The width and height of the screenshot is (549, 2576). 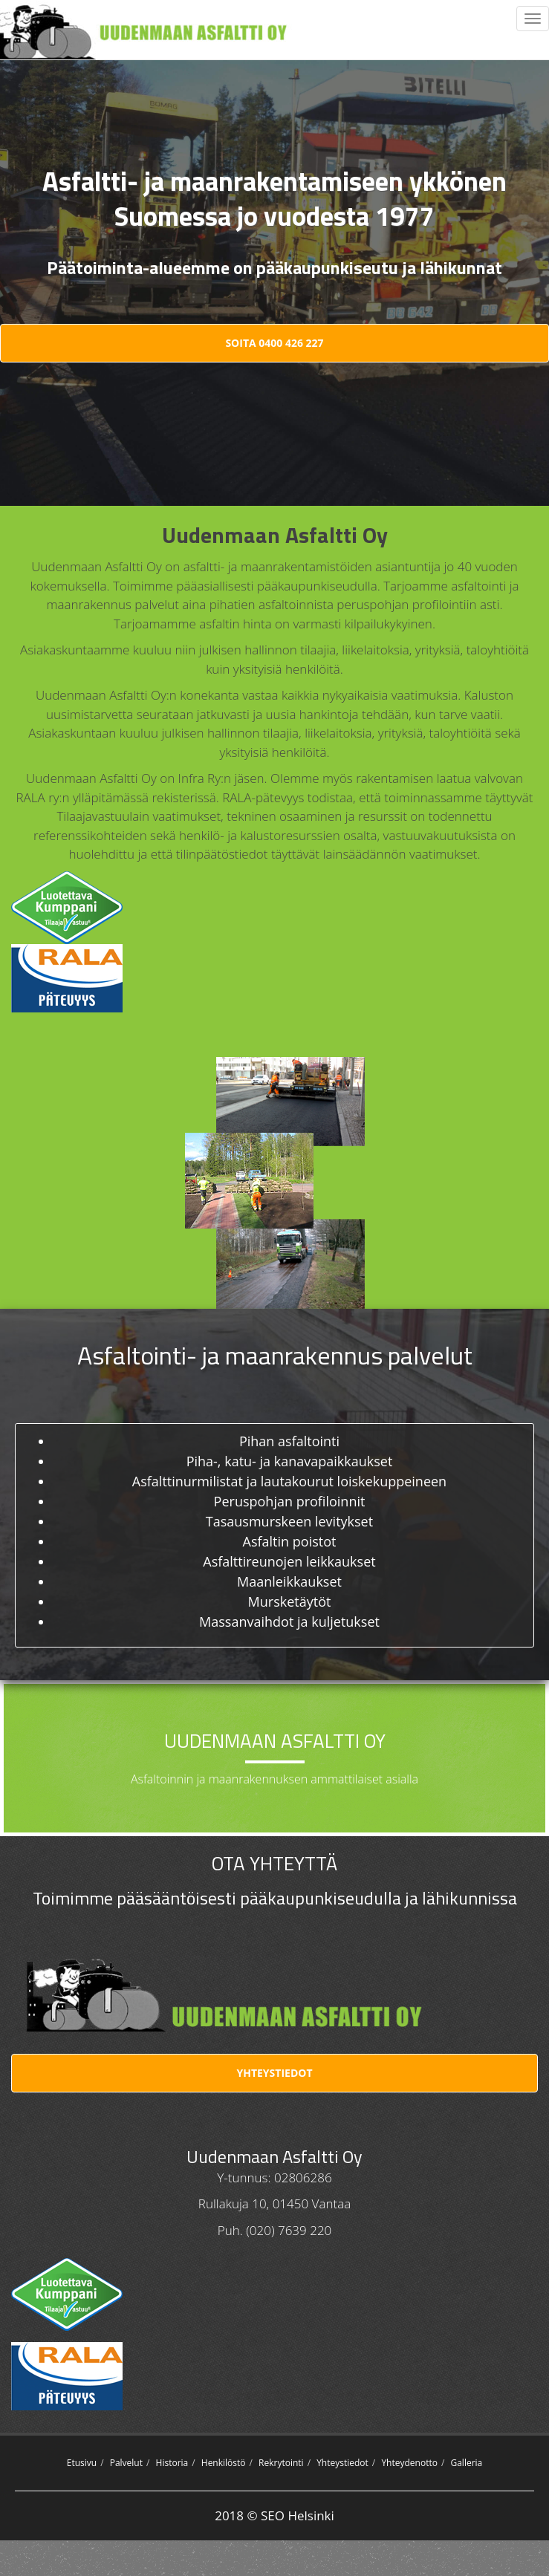 I want to click on Tasausmurskeen levitykset, so click(x=289, y=1521).